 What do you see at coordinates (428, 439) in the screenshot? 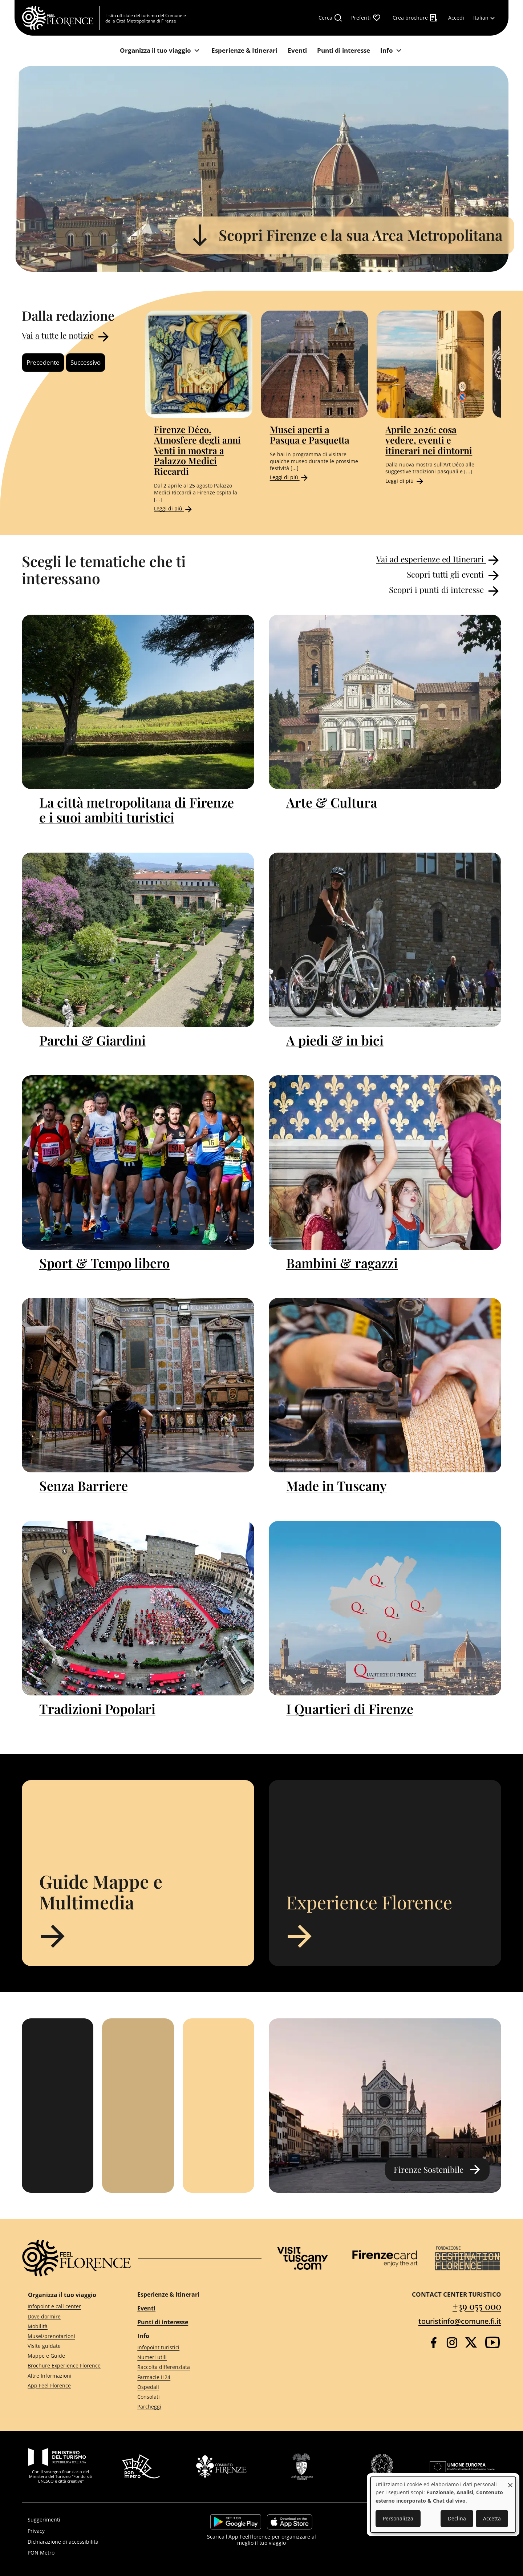
I see `Aprile 2026: cosa vedere, eventi e itinerari nei dintorni` at bounding box center [428, 439].